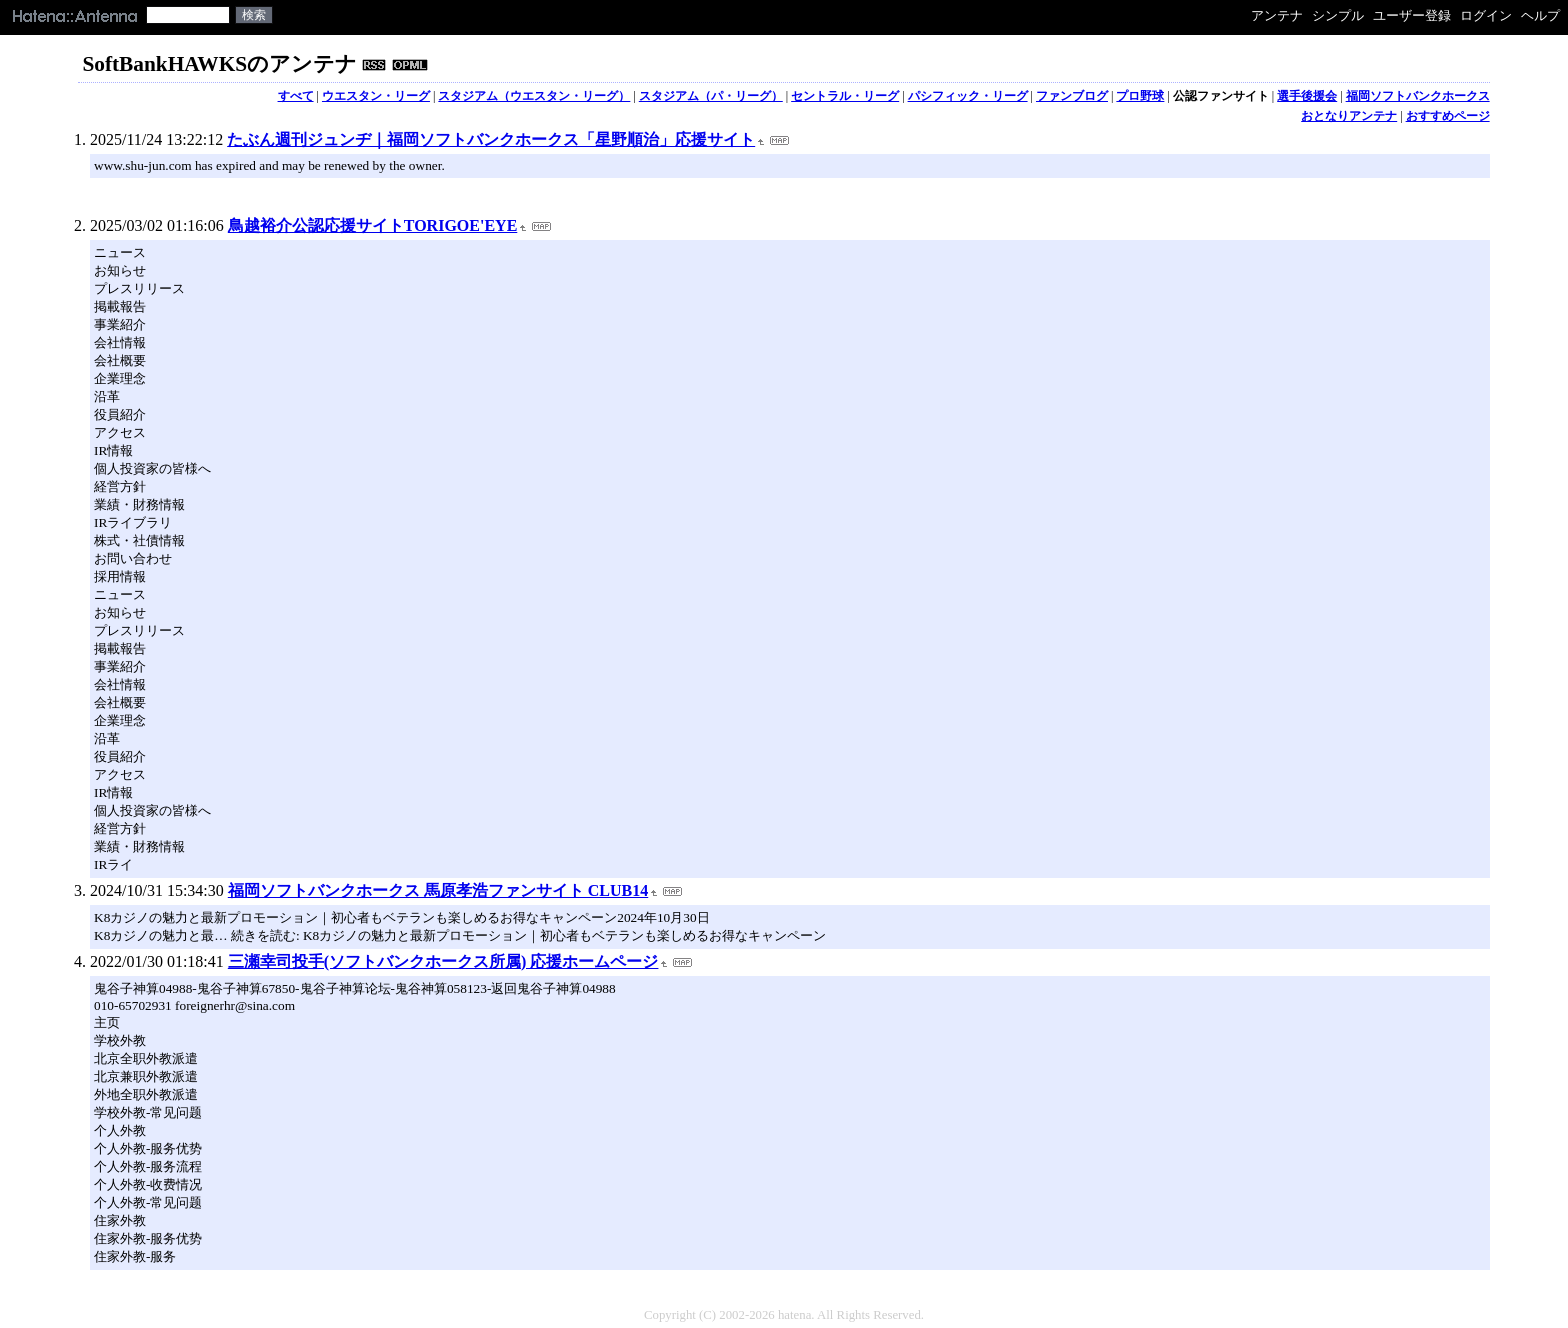 The height and width of the screenshot is (1328, 1568). I want to click on 福岡ソフトバンクホークス, so click(1418, 96).